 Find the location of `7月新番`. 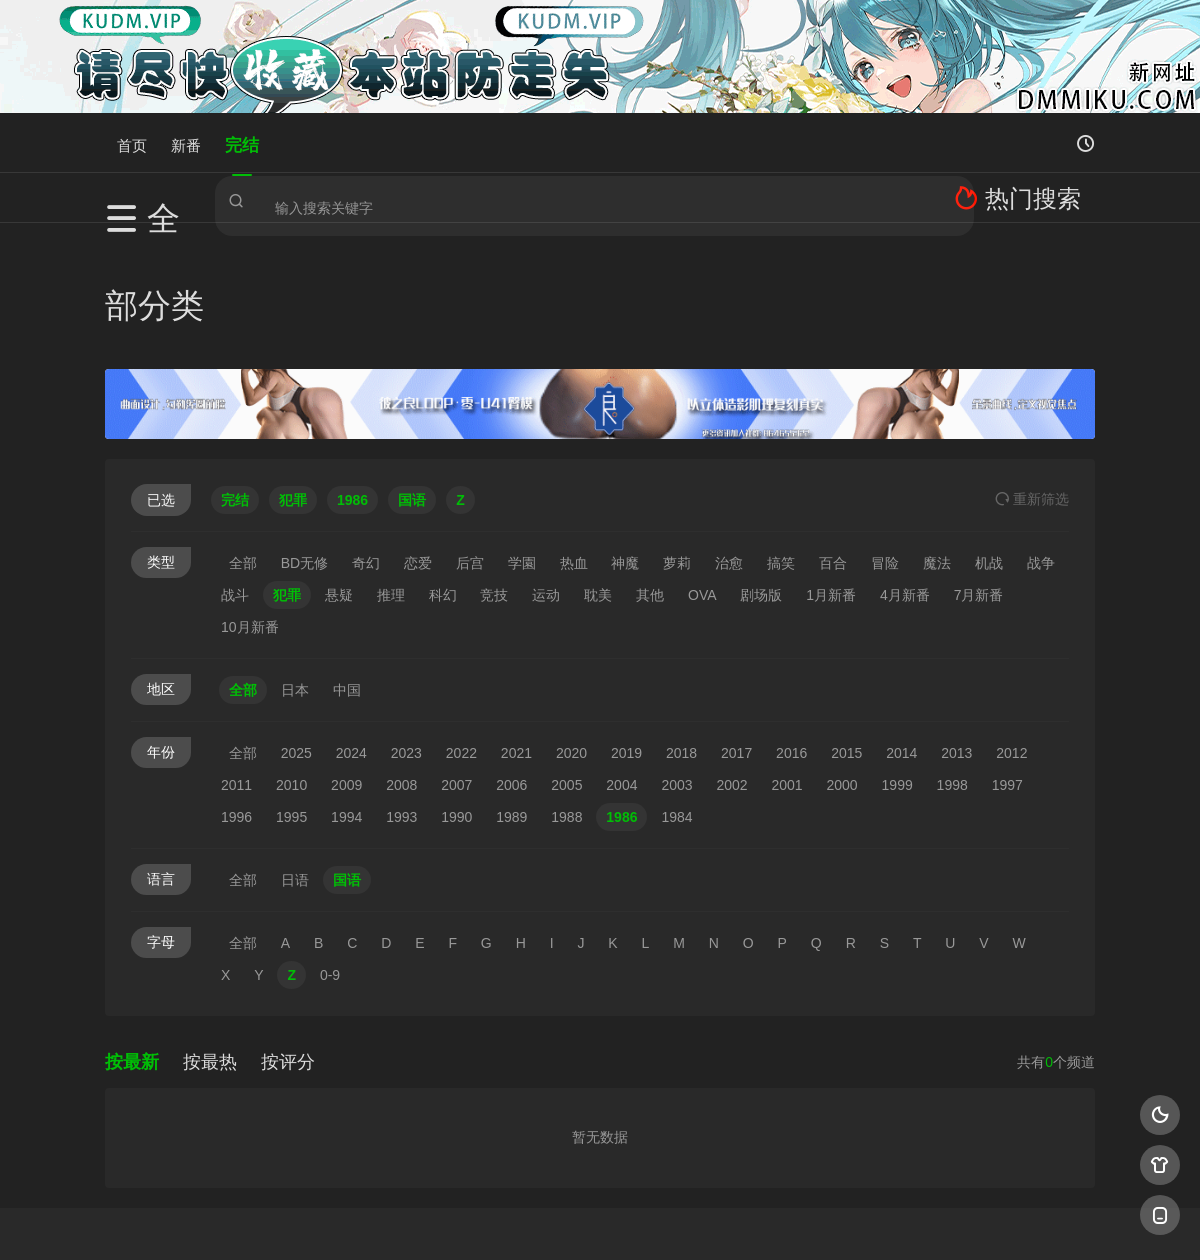

7月新番 is located at coordinates (979, 469).